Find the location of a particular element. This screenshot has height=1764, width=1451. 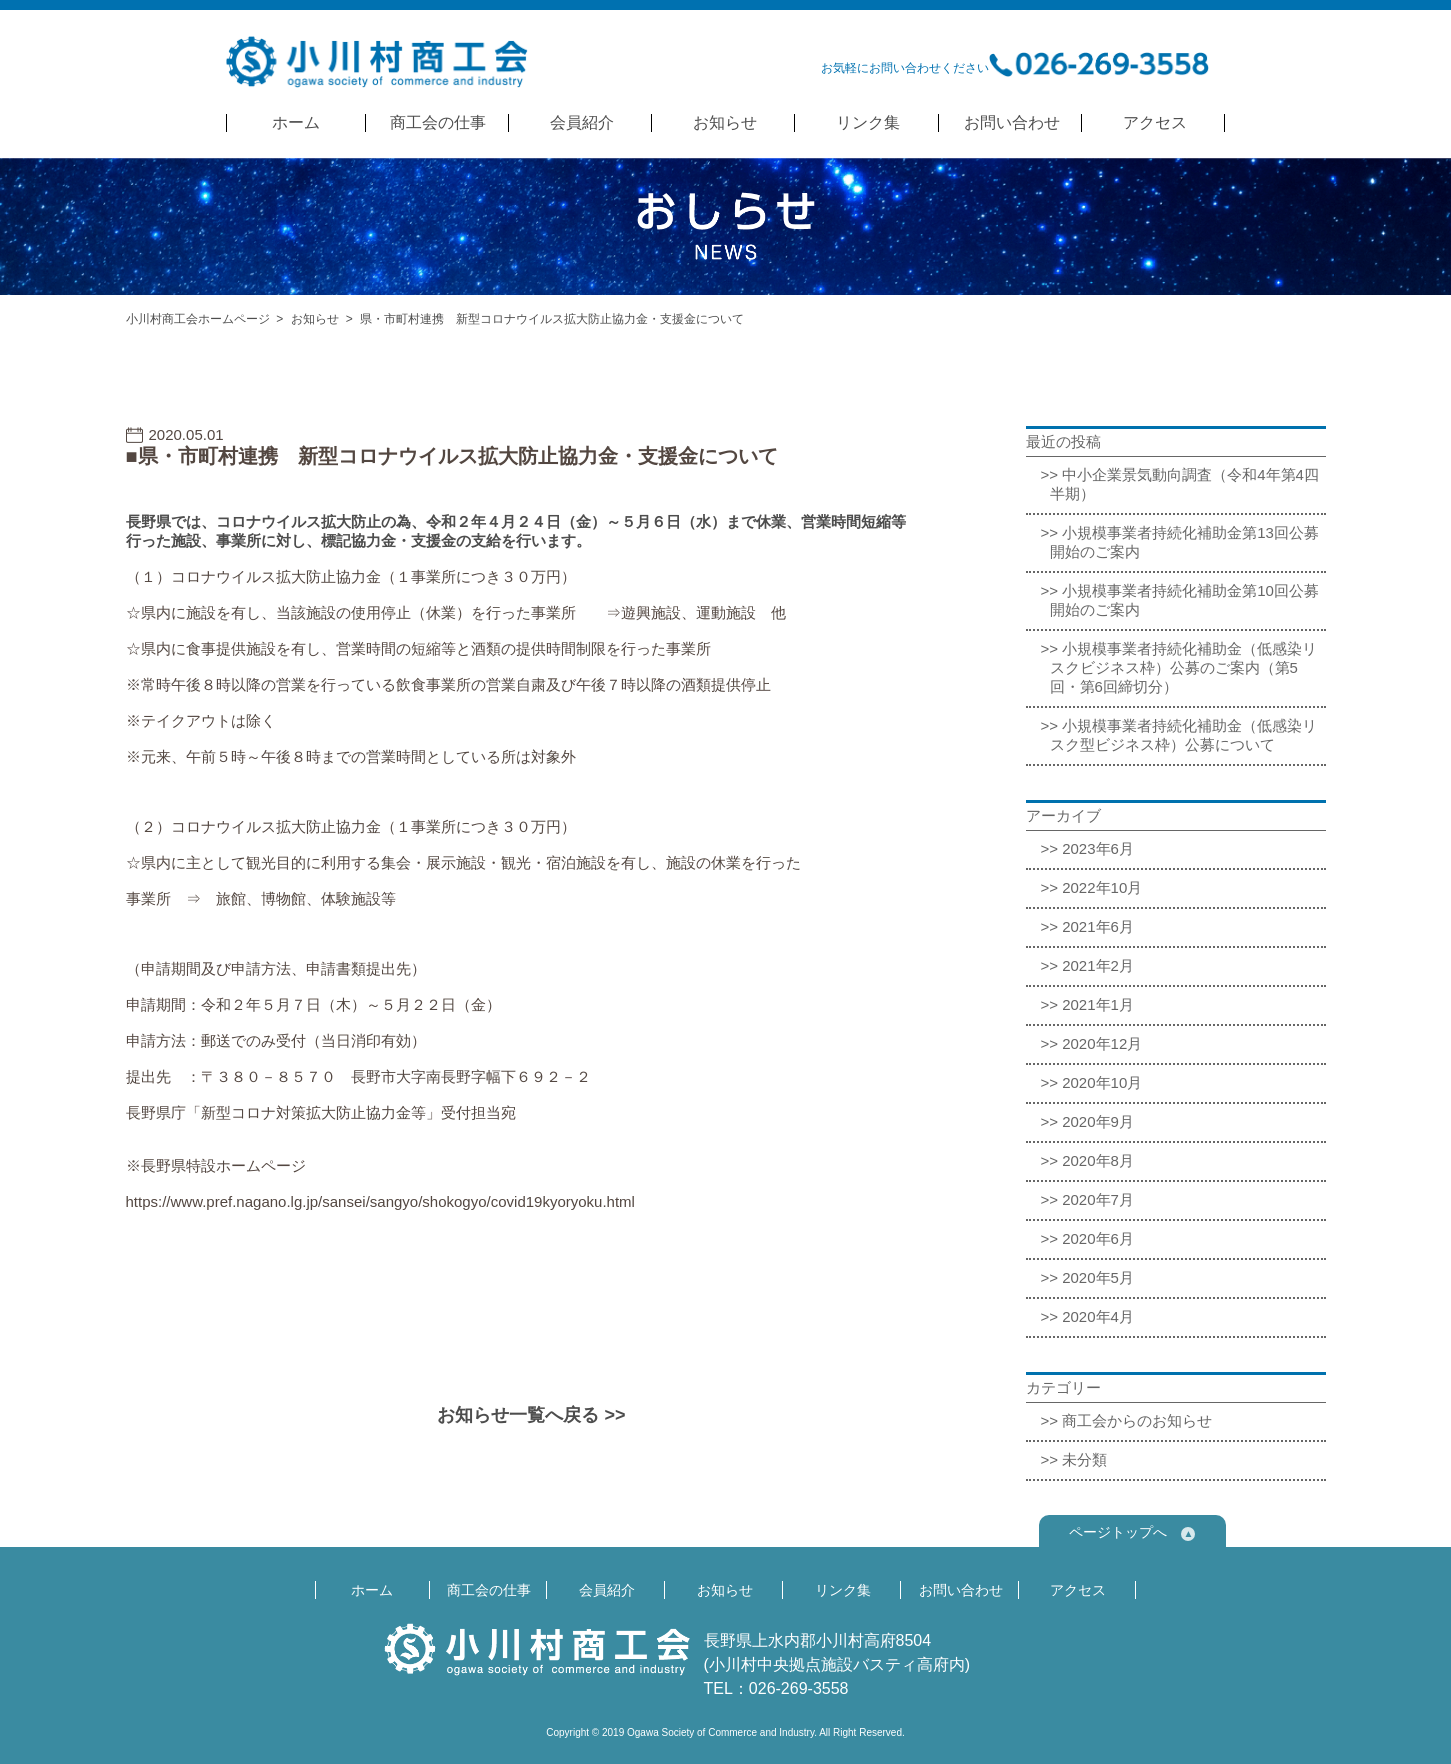

未分類 is located at coordinates (1084, 1459).